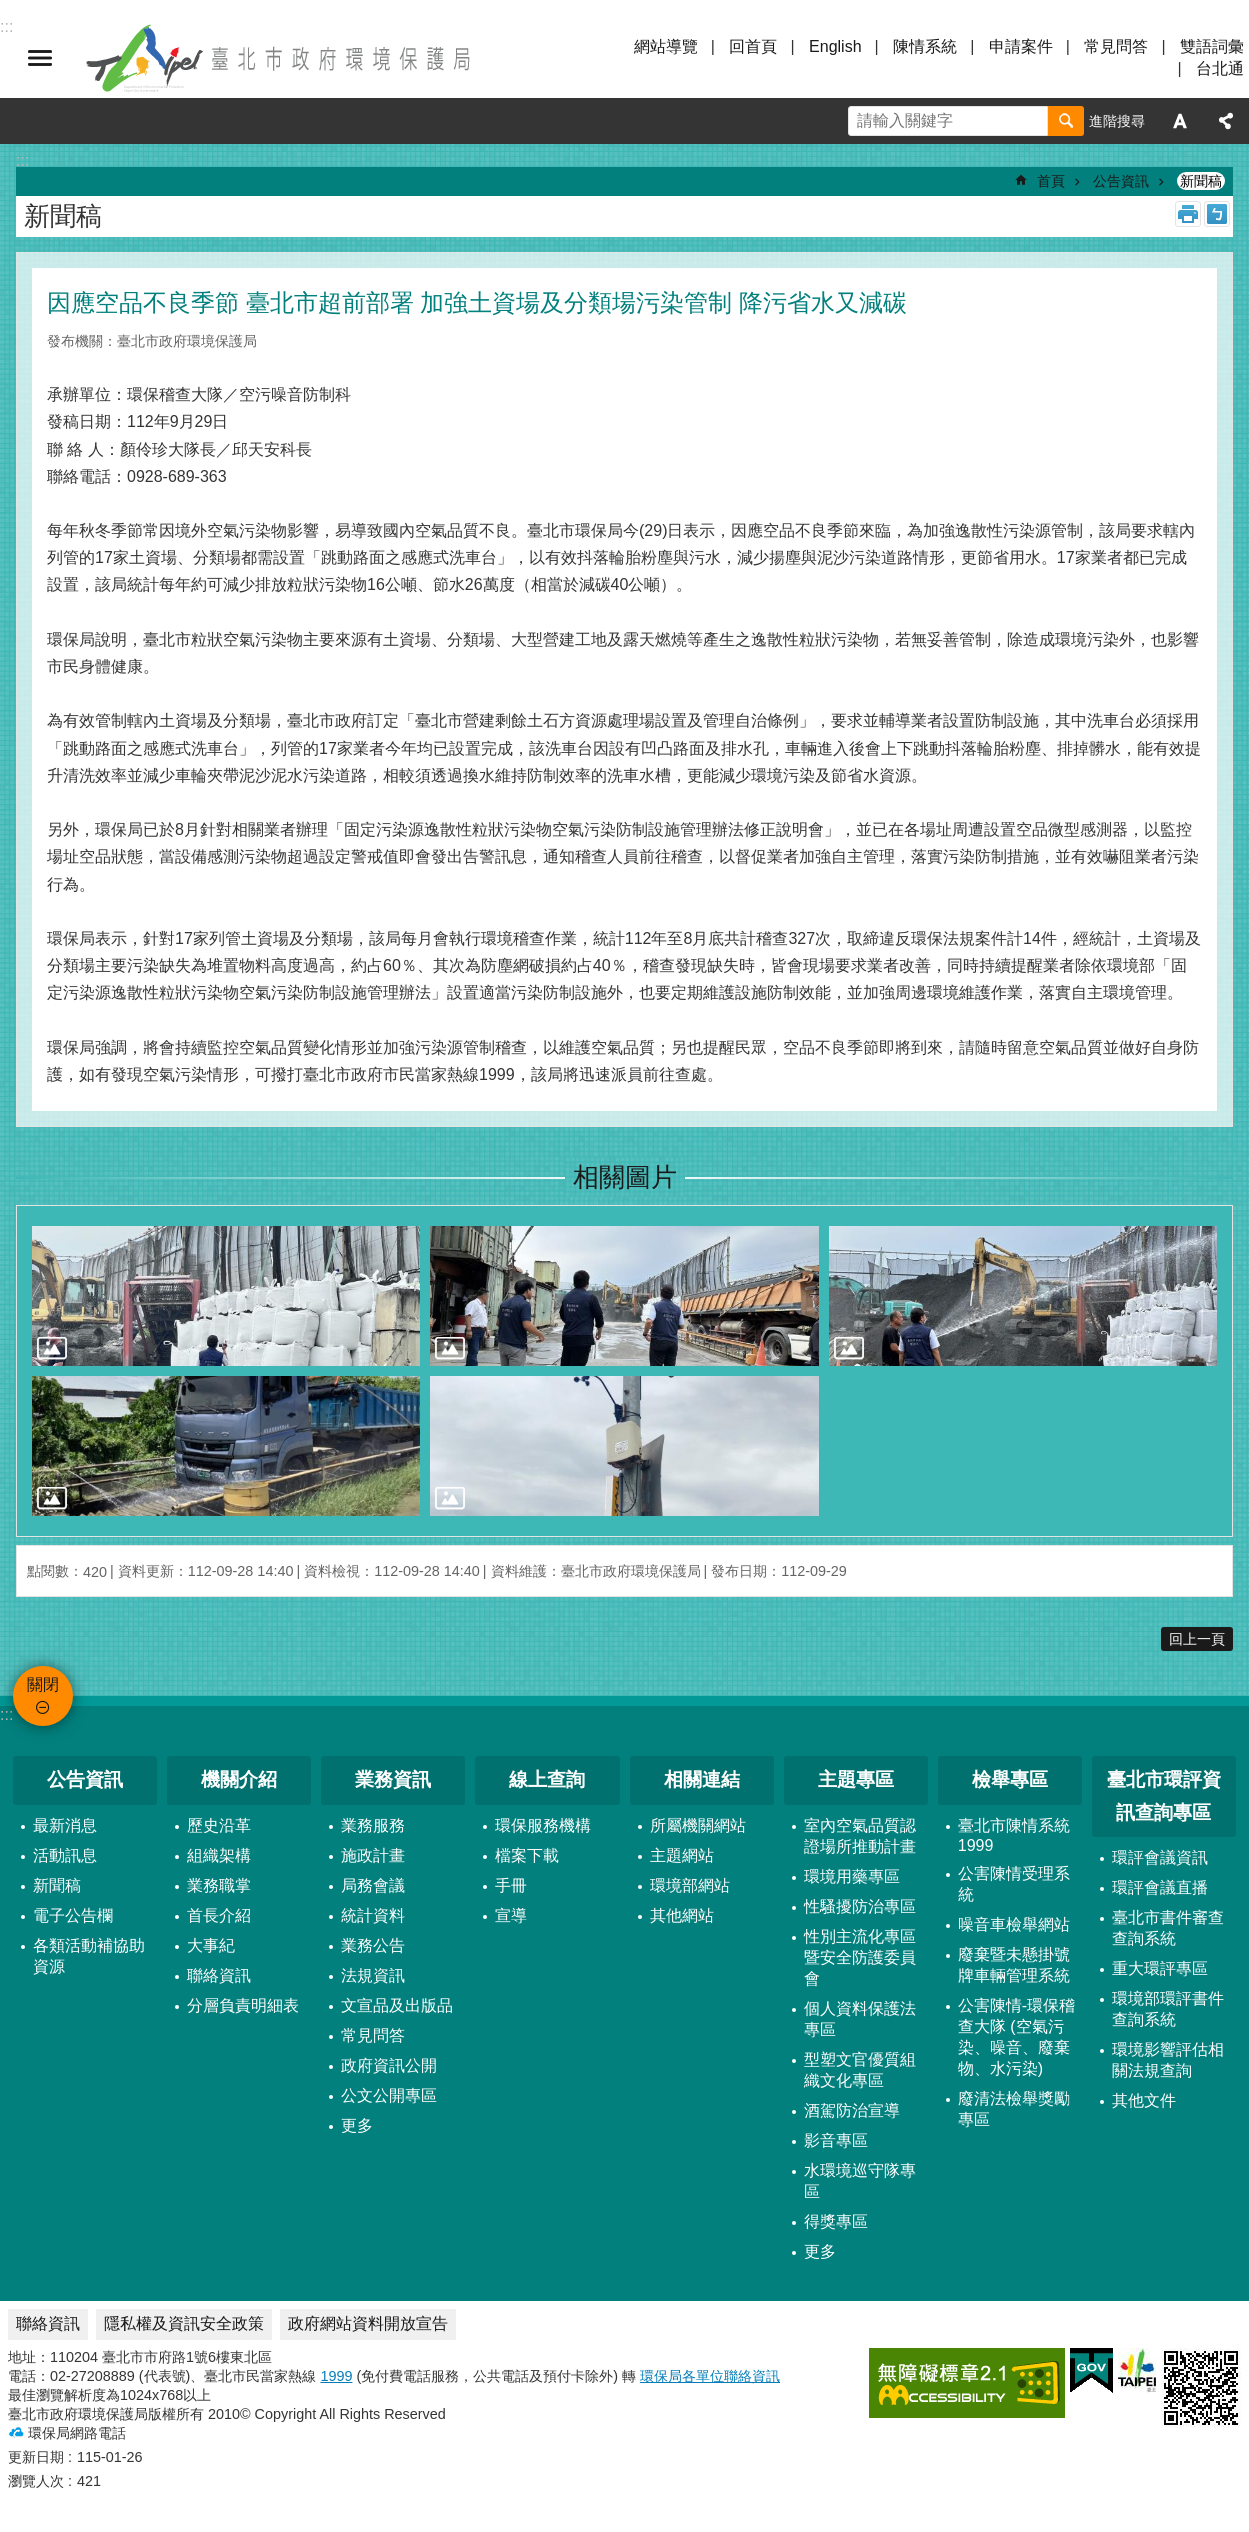  Describe the element at coordinates (860, 1957) in the screenshot. I see `性別主流化專區暨安全防護委員會` at that location.